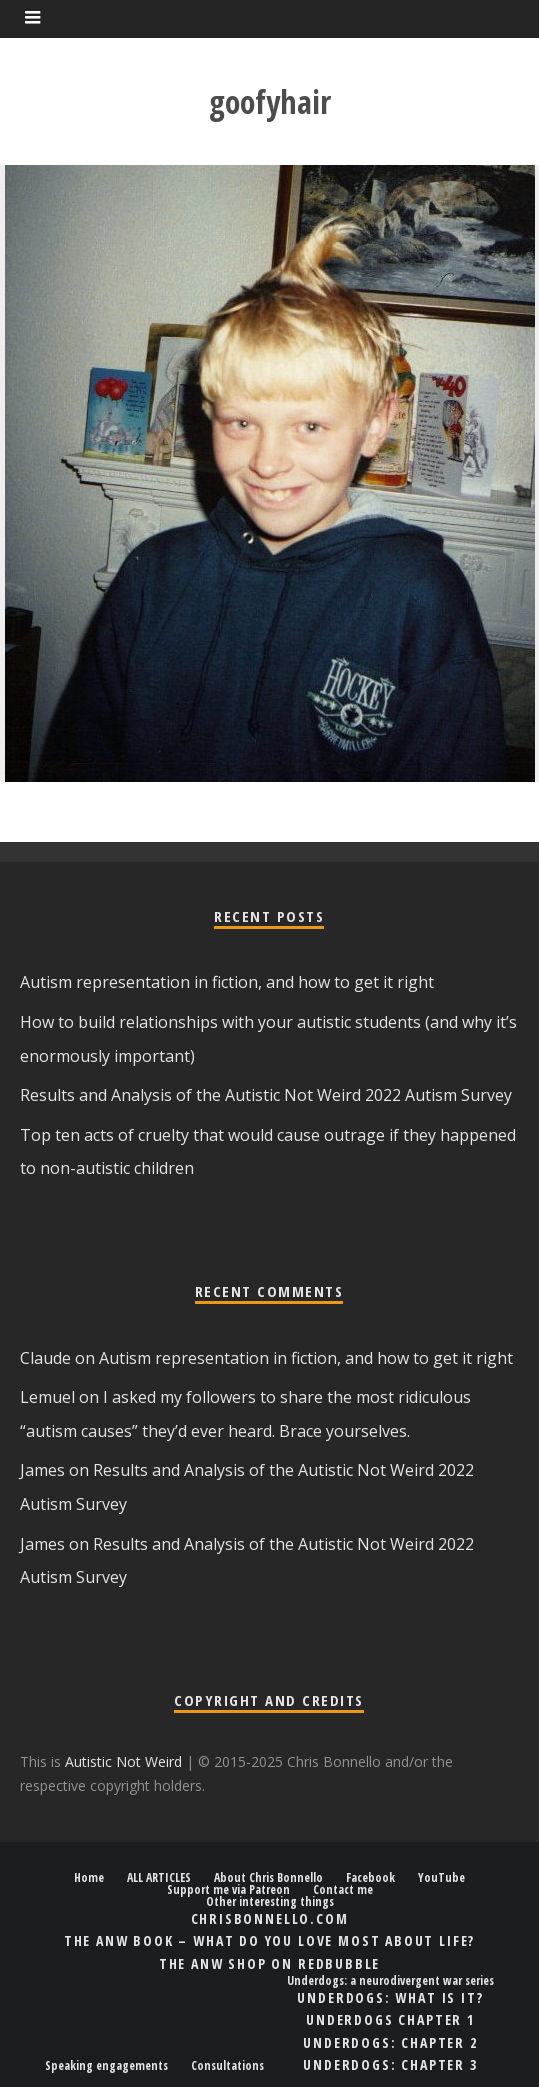  What do you see at coordinates (268, 1878) in the screenshot?
I see `About Chris Bonnello` at bounding box center [268, 1878].